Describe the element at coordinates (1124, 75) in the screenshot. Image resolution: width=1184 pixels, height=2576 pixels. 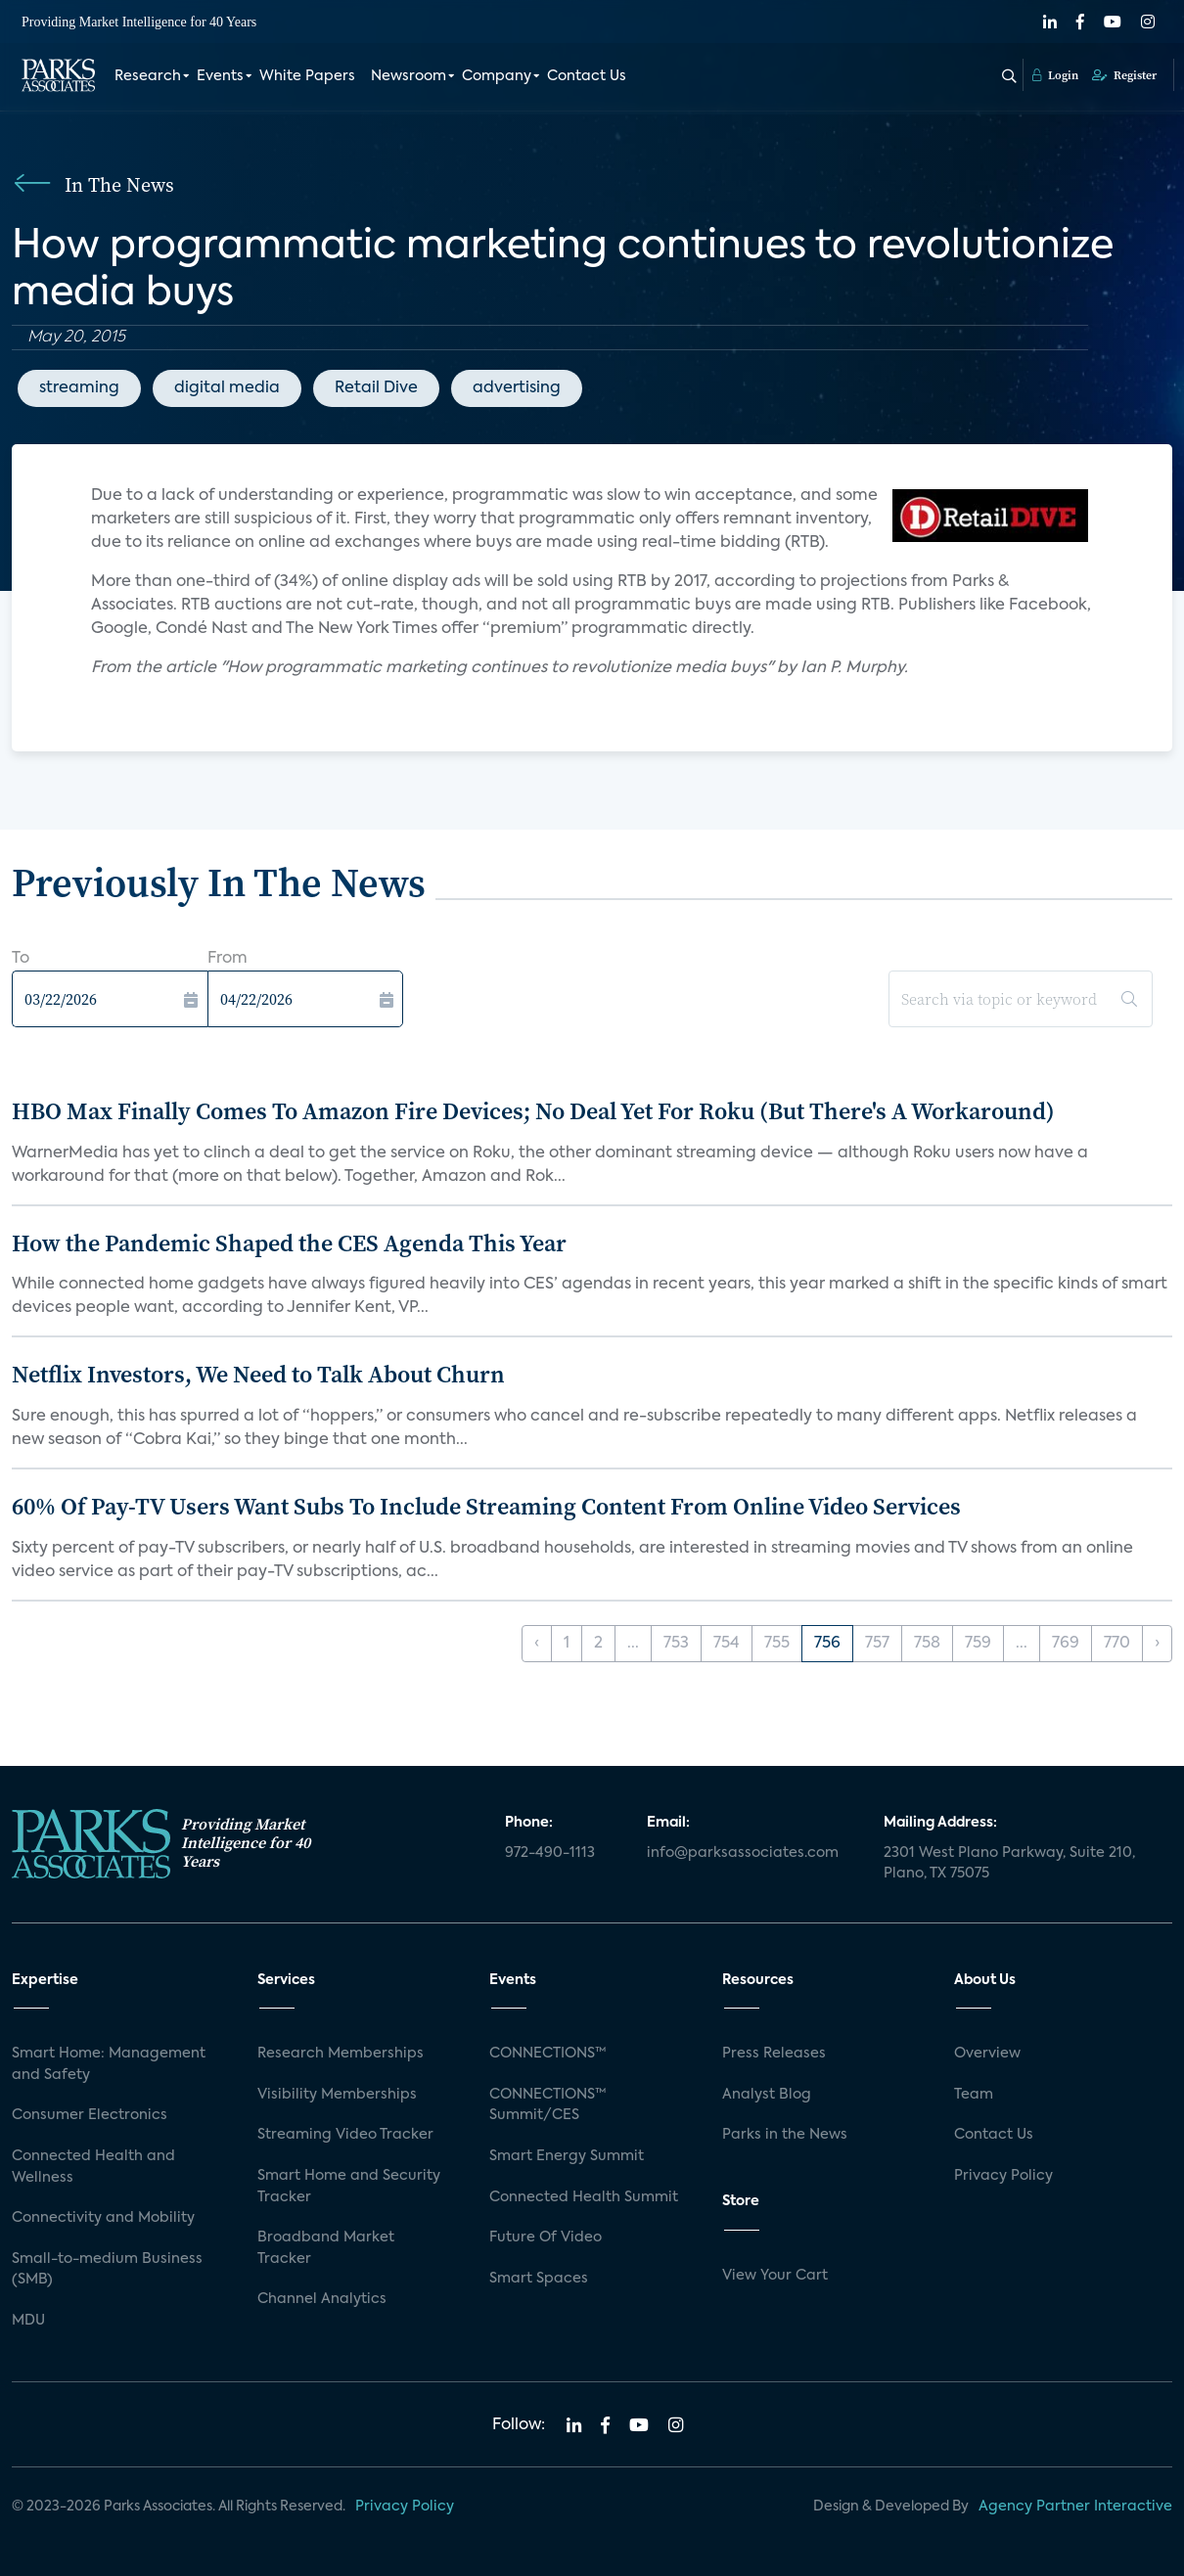
I see `Register` at that location.